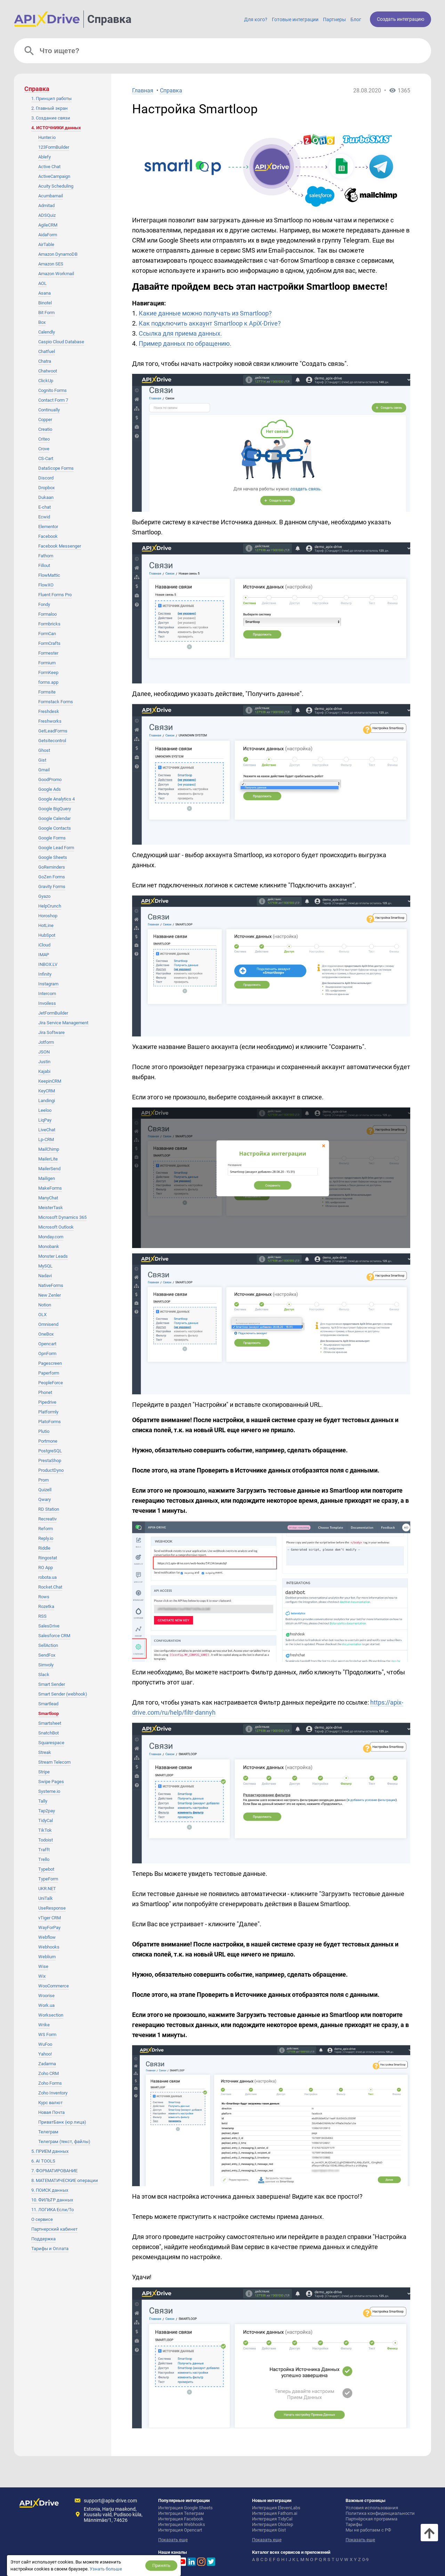 Image resolution: width=445 pixels, height=2576 pixels. What do you see at coordinates (47, 662) in the screenshot?
I see `Formium` at bounding box center [47, 662].